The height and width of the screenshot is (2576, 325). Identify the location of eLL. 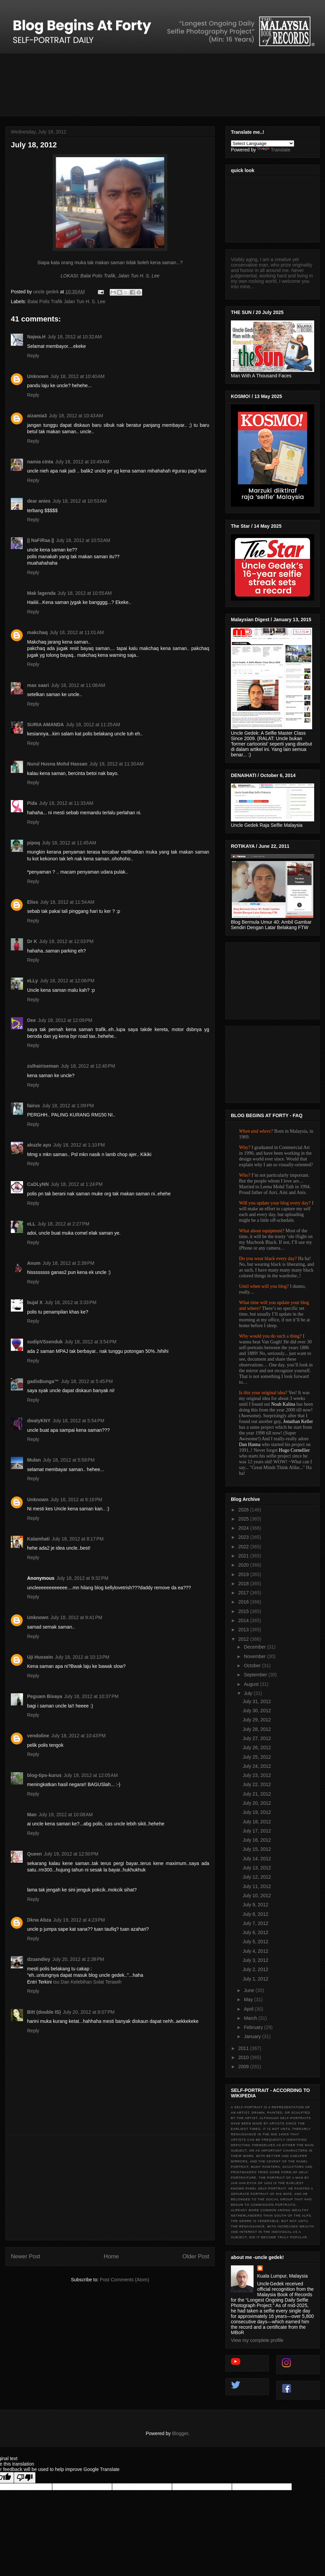
(31, 1224).